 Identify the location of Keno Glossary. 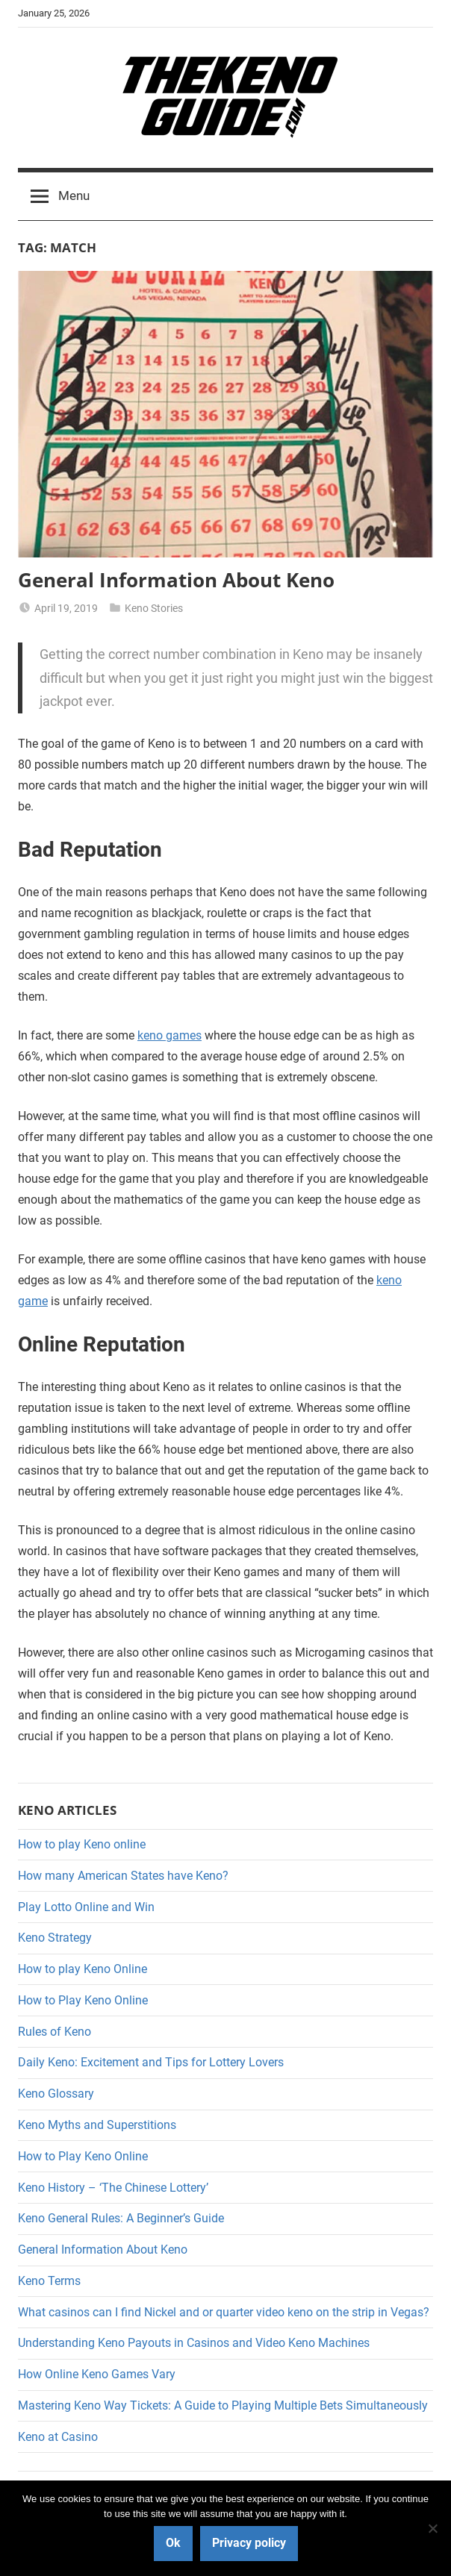
(56, 2093).